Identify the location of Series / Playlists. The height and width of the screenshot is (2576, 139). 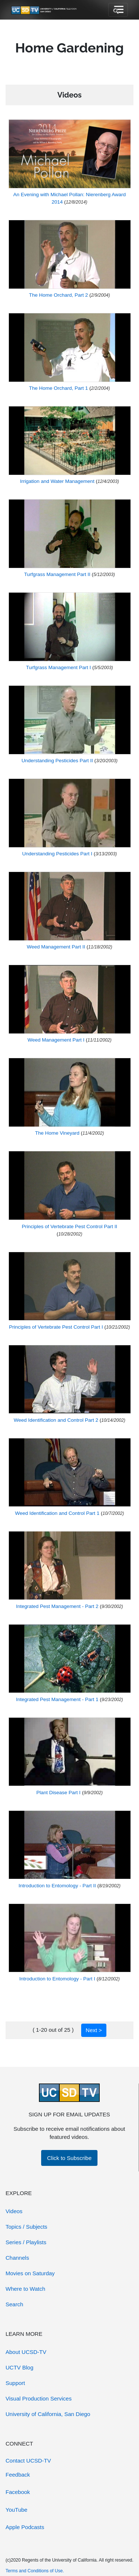
(26, 2242).